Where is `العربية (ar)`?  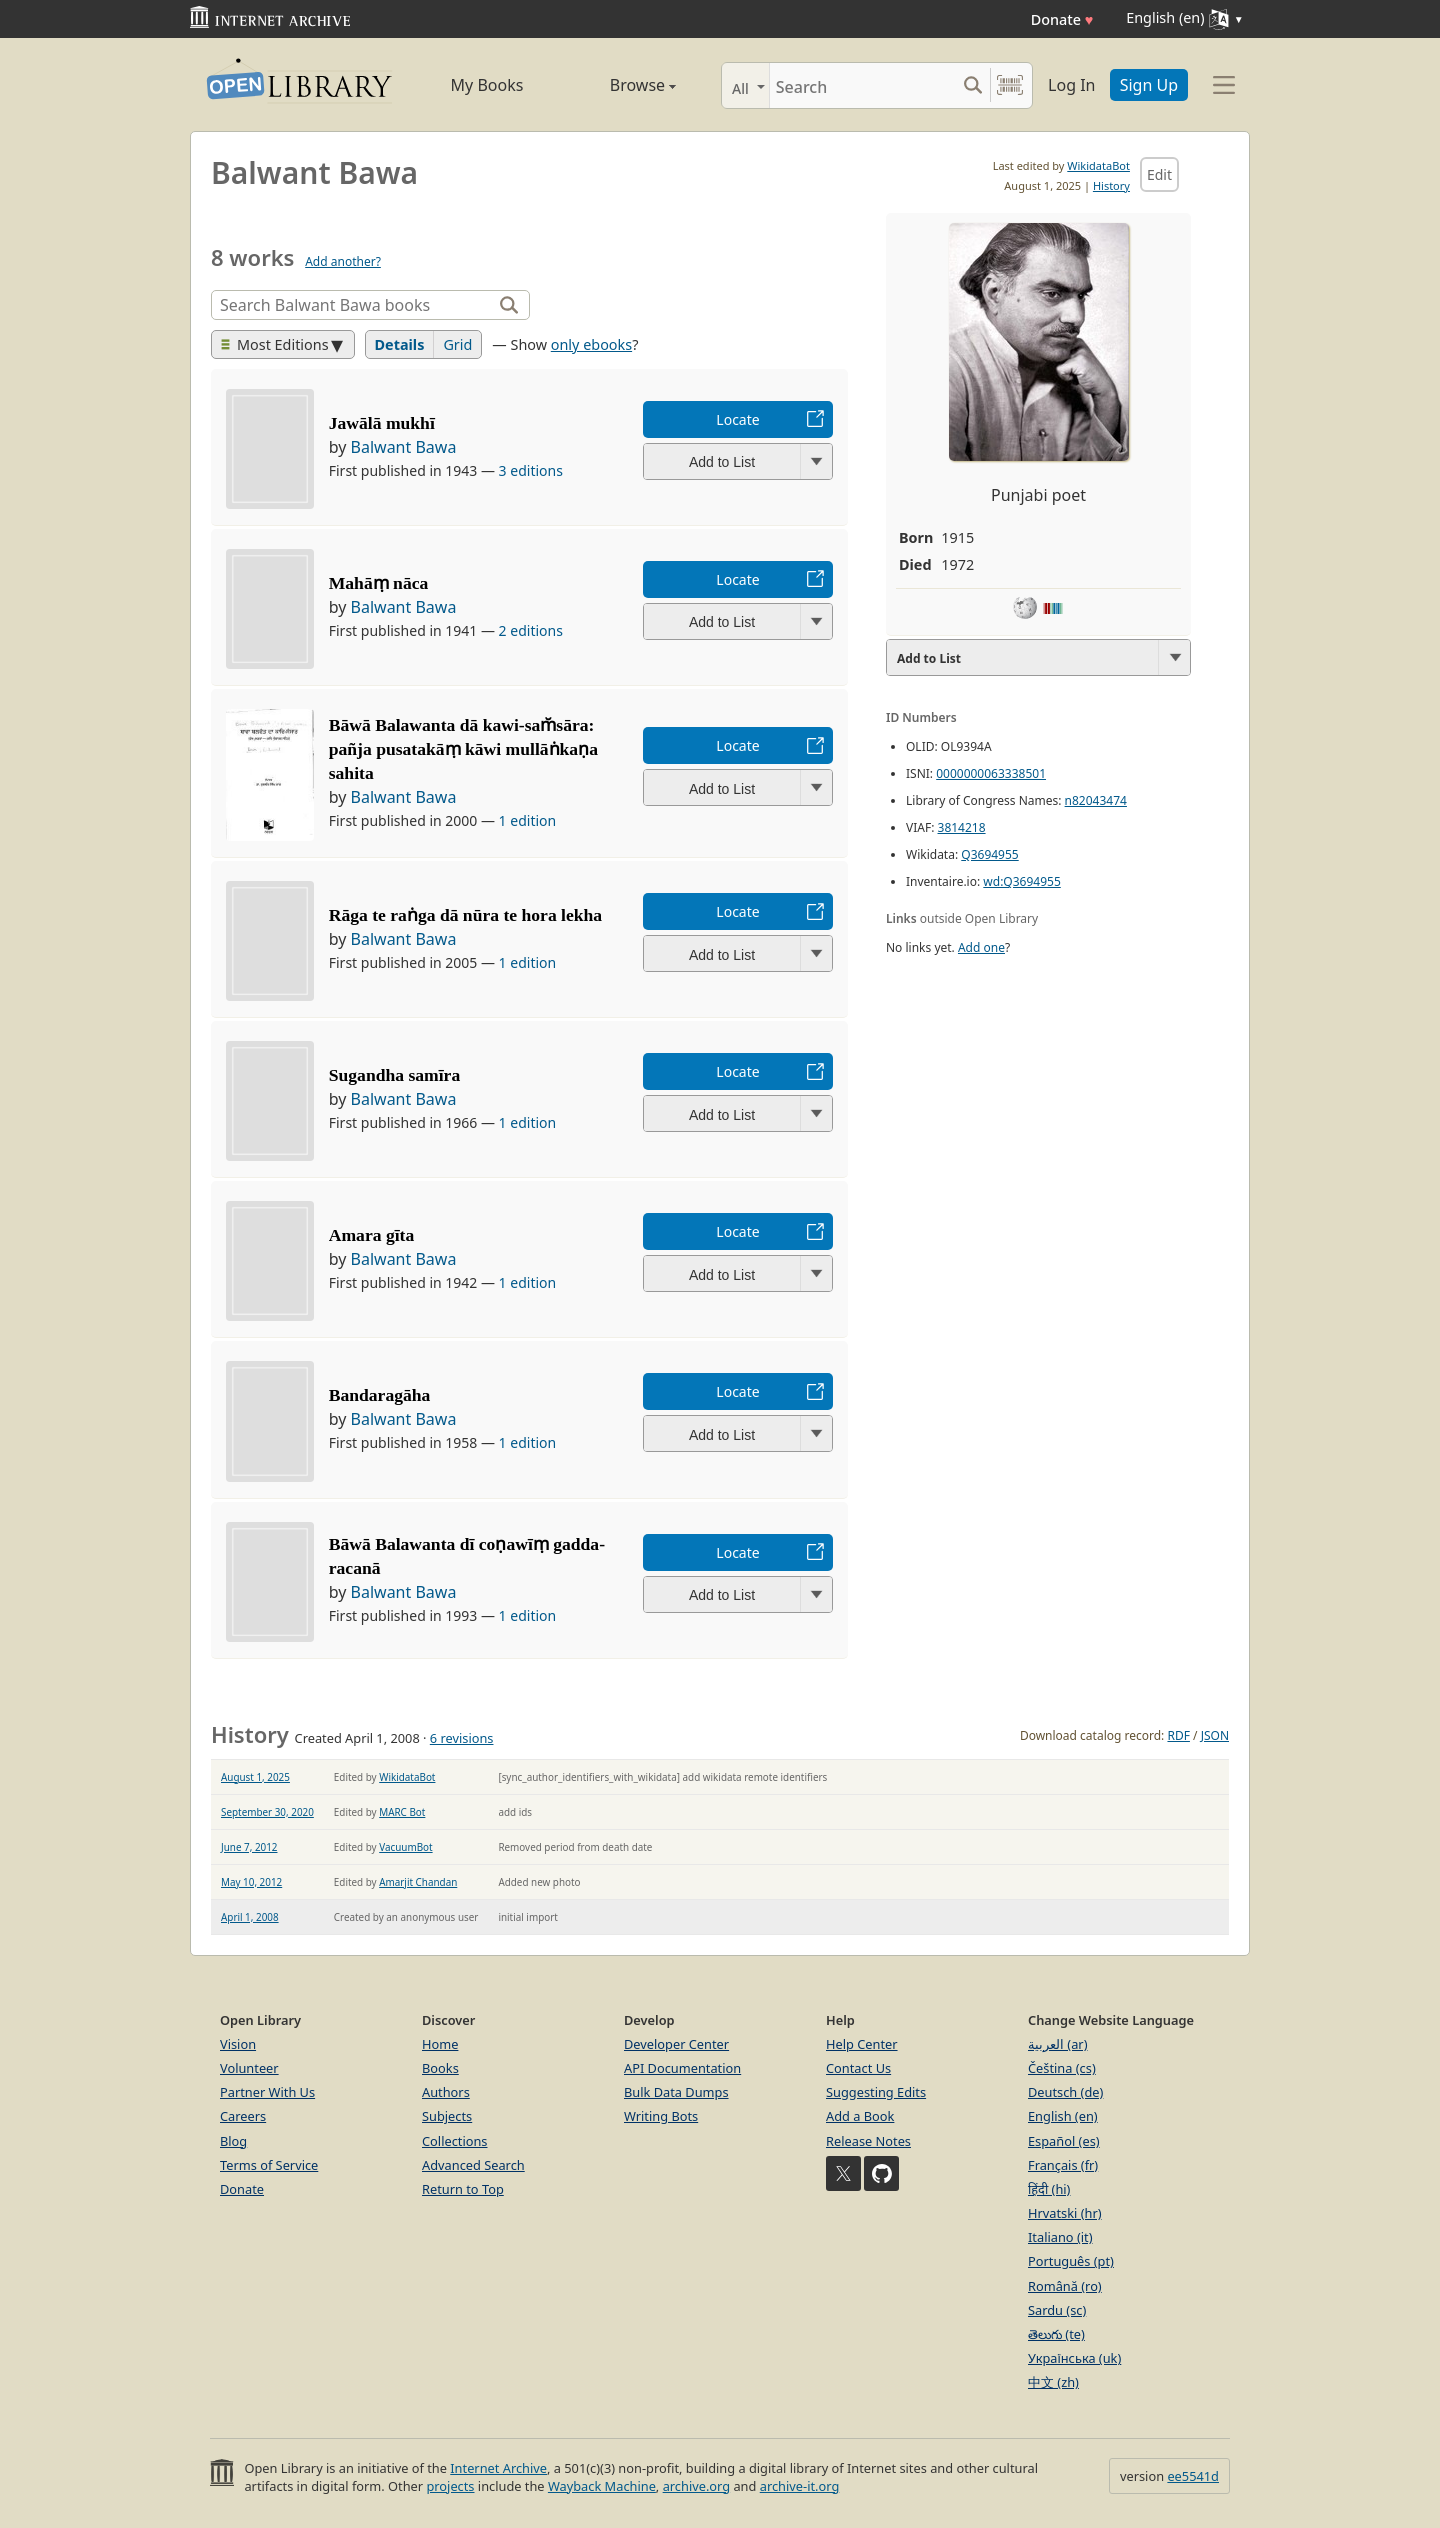
العربية (ar) is located at coordinates (1057, 2044).